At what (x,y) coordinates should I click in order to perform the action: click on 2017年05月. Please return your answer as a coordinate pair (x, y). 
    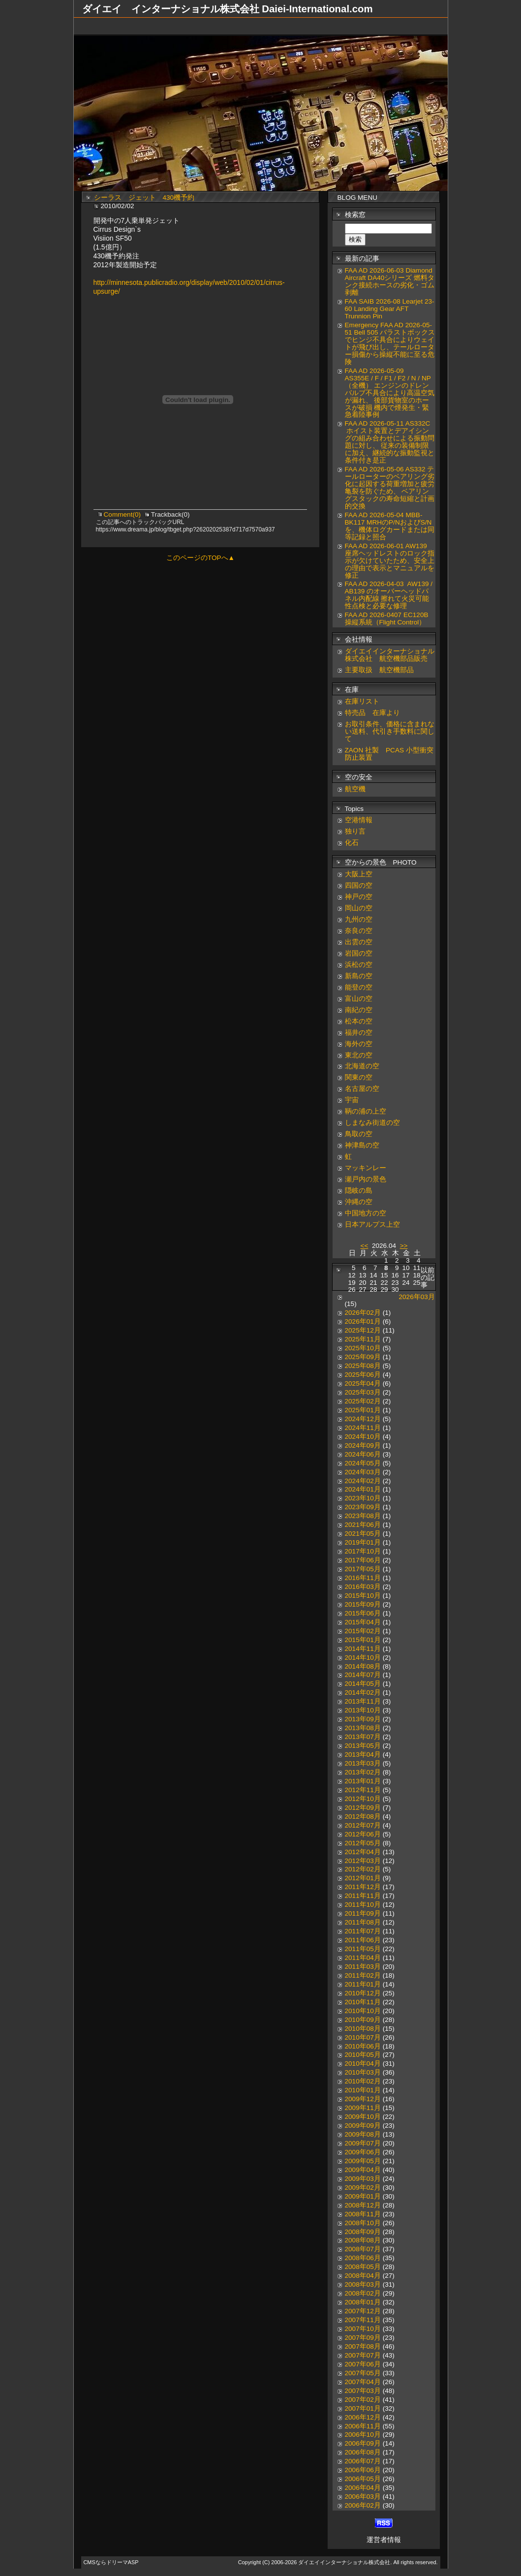
    Looking at the image, I should click on (363, 1569).